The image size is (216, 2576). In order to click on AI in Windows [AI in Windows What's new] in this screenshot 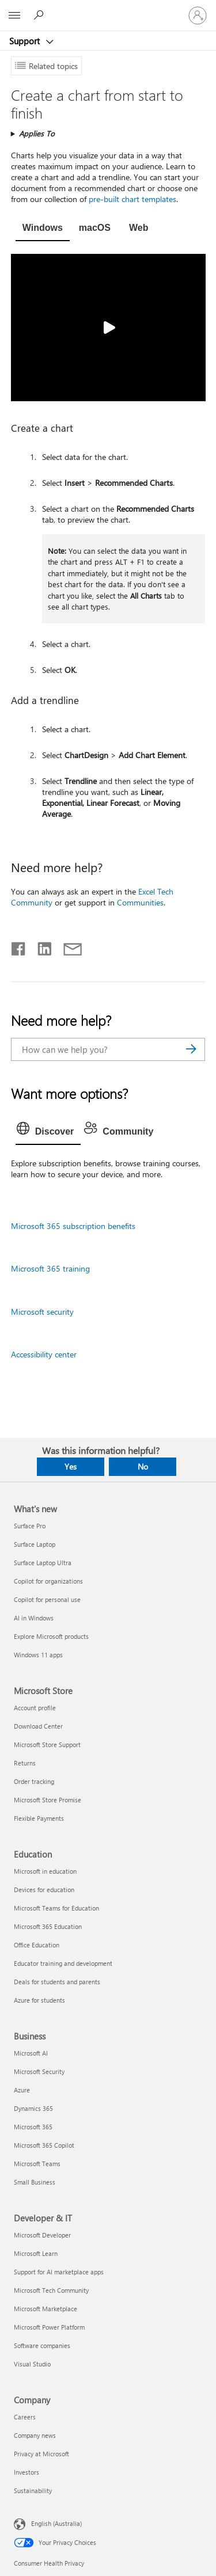, I will do `click(34, 1618)`.